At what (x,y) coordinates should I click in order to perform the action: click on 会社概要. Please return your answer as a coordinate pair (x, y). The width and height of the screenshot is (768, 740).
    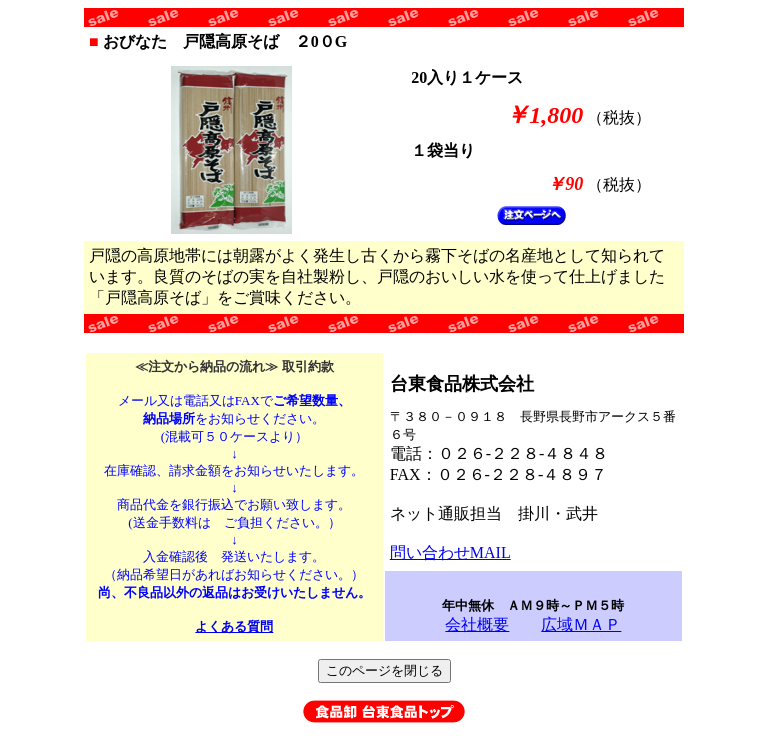
    Looking at the image, I should click on (477, 624).